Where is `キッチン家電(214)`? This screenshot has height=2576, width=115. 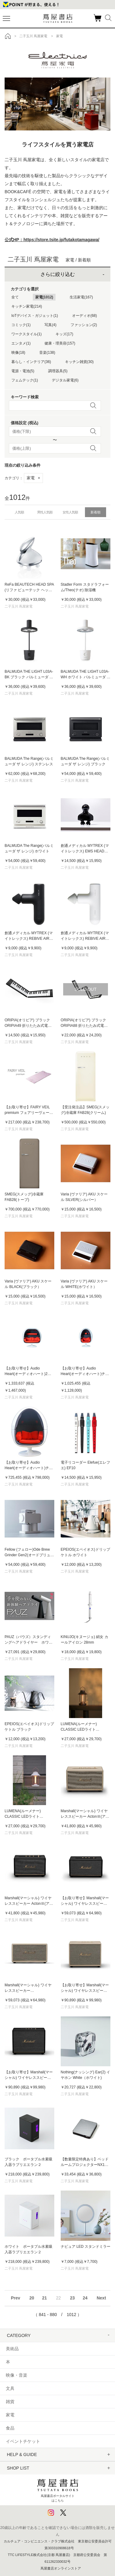
キッチン家電(214) is located at coordinates (26, 306).